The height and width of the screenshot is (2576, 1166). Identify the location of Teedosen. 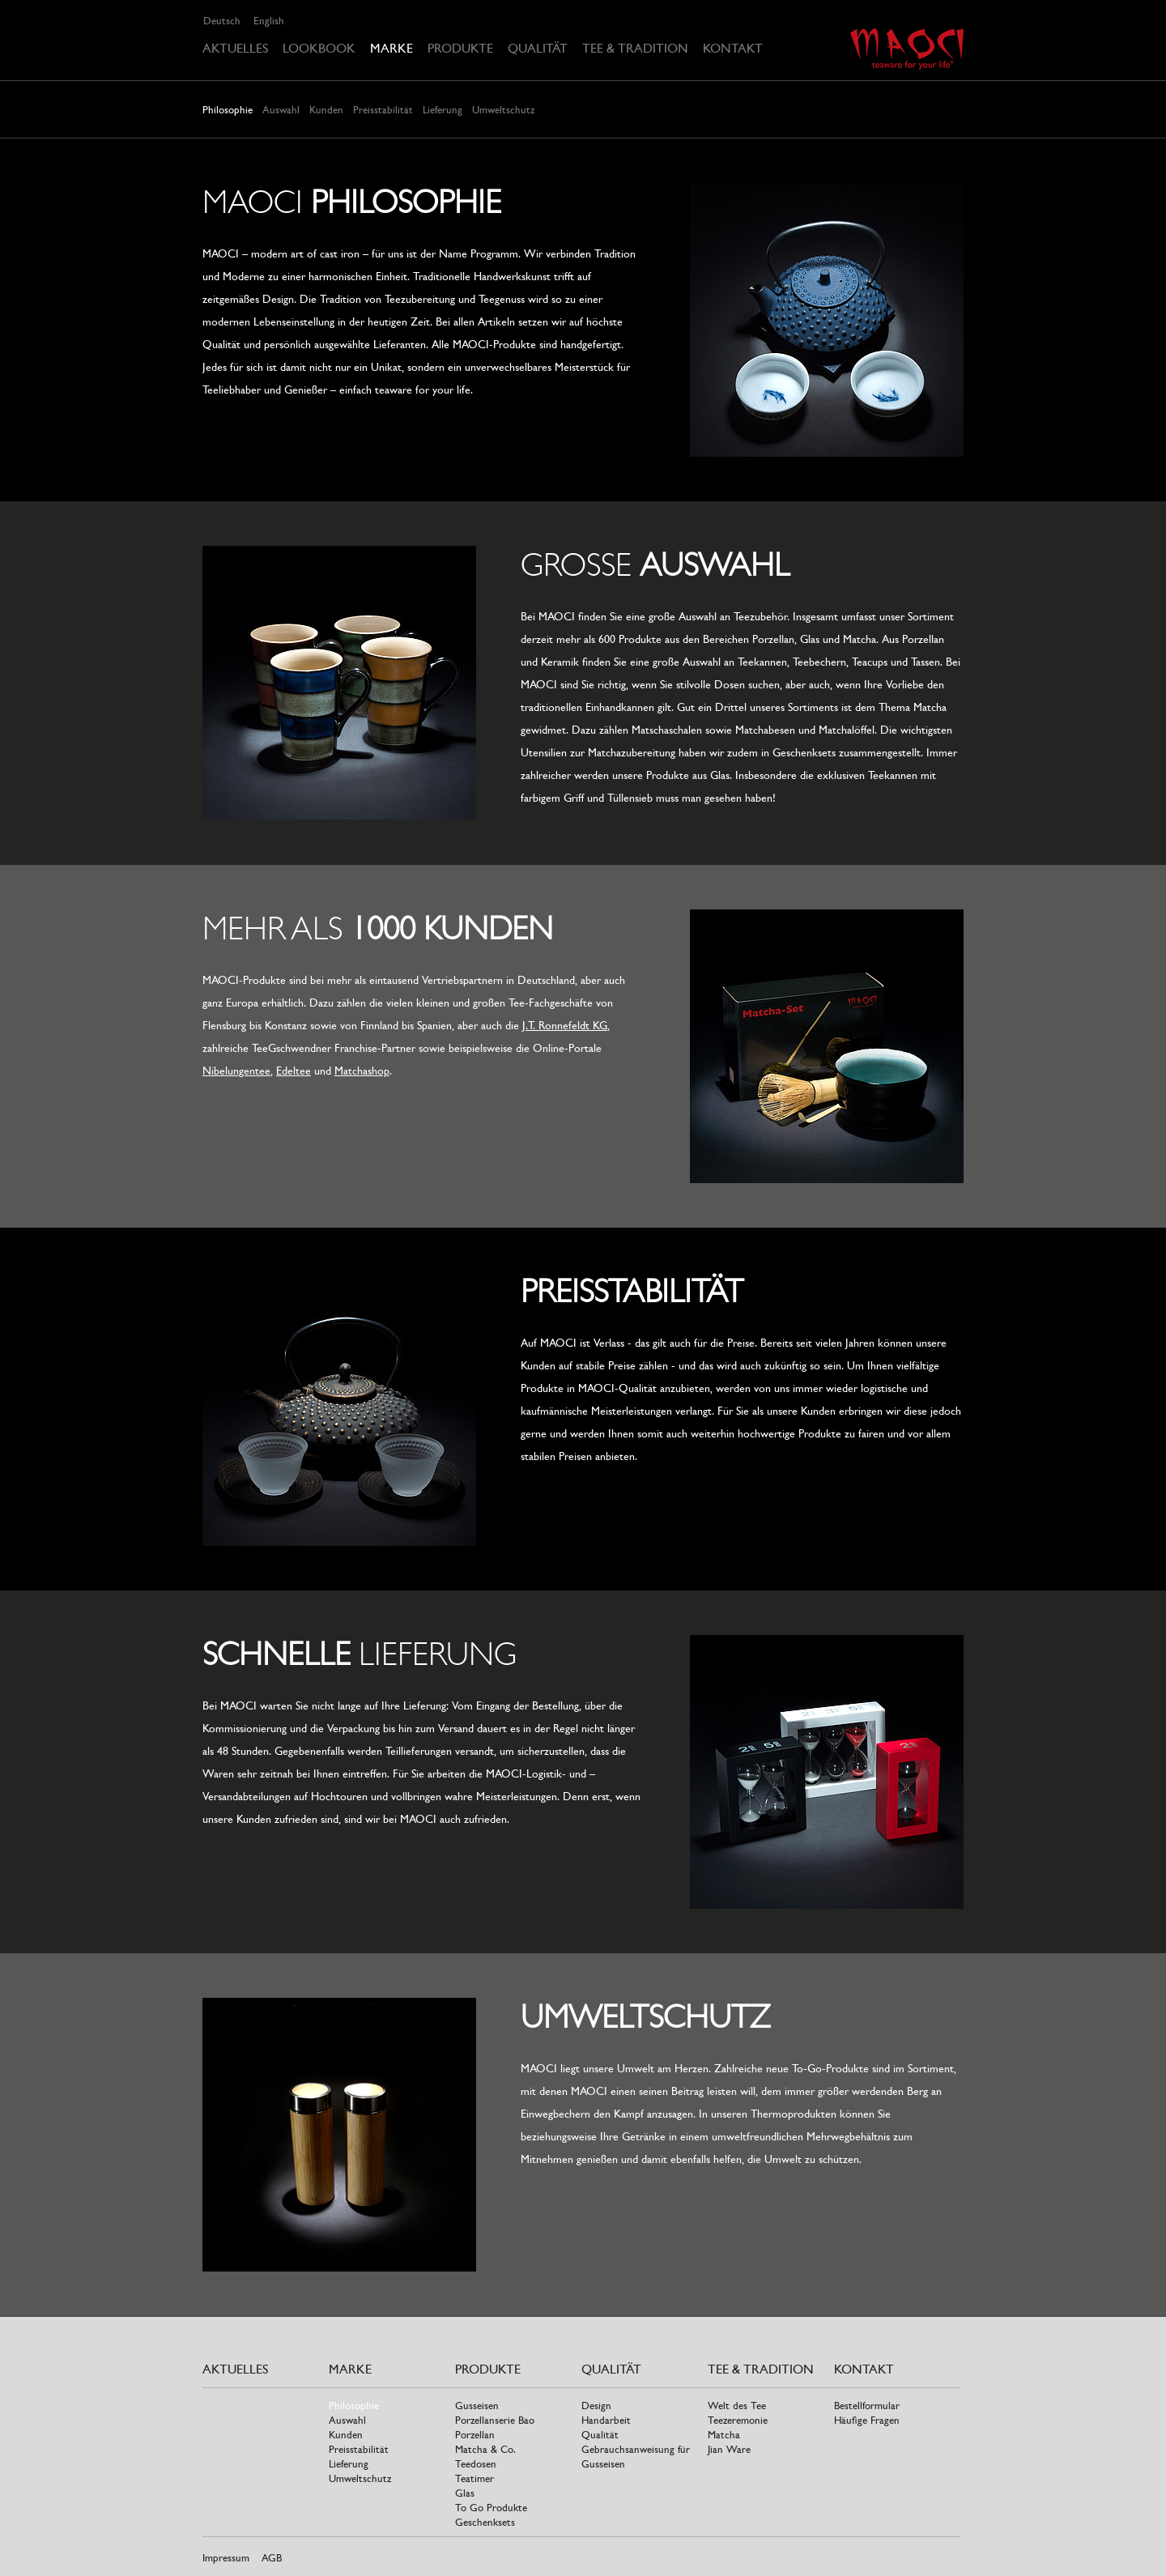
(475, 2464).